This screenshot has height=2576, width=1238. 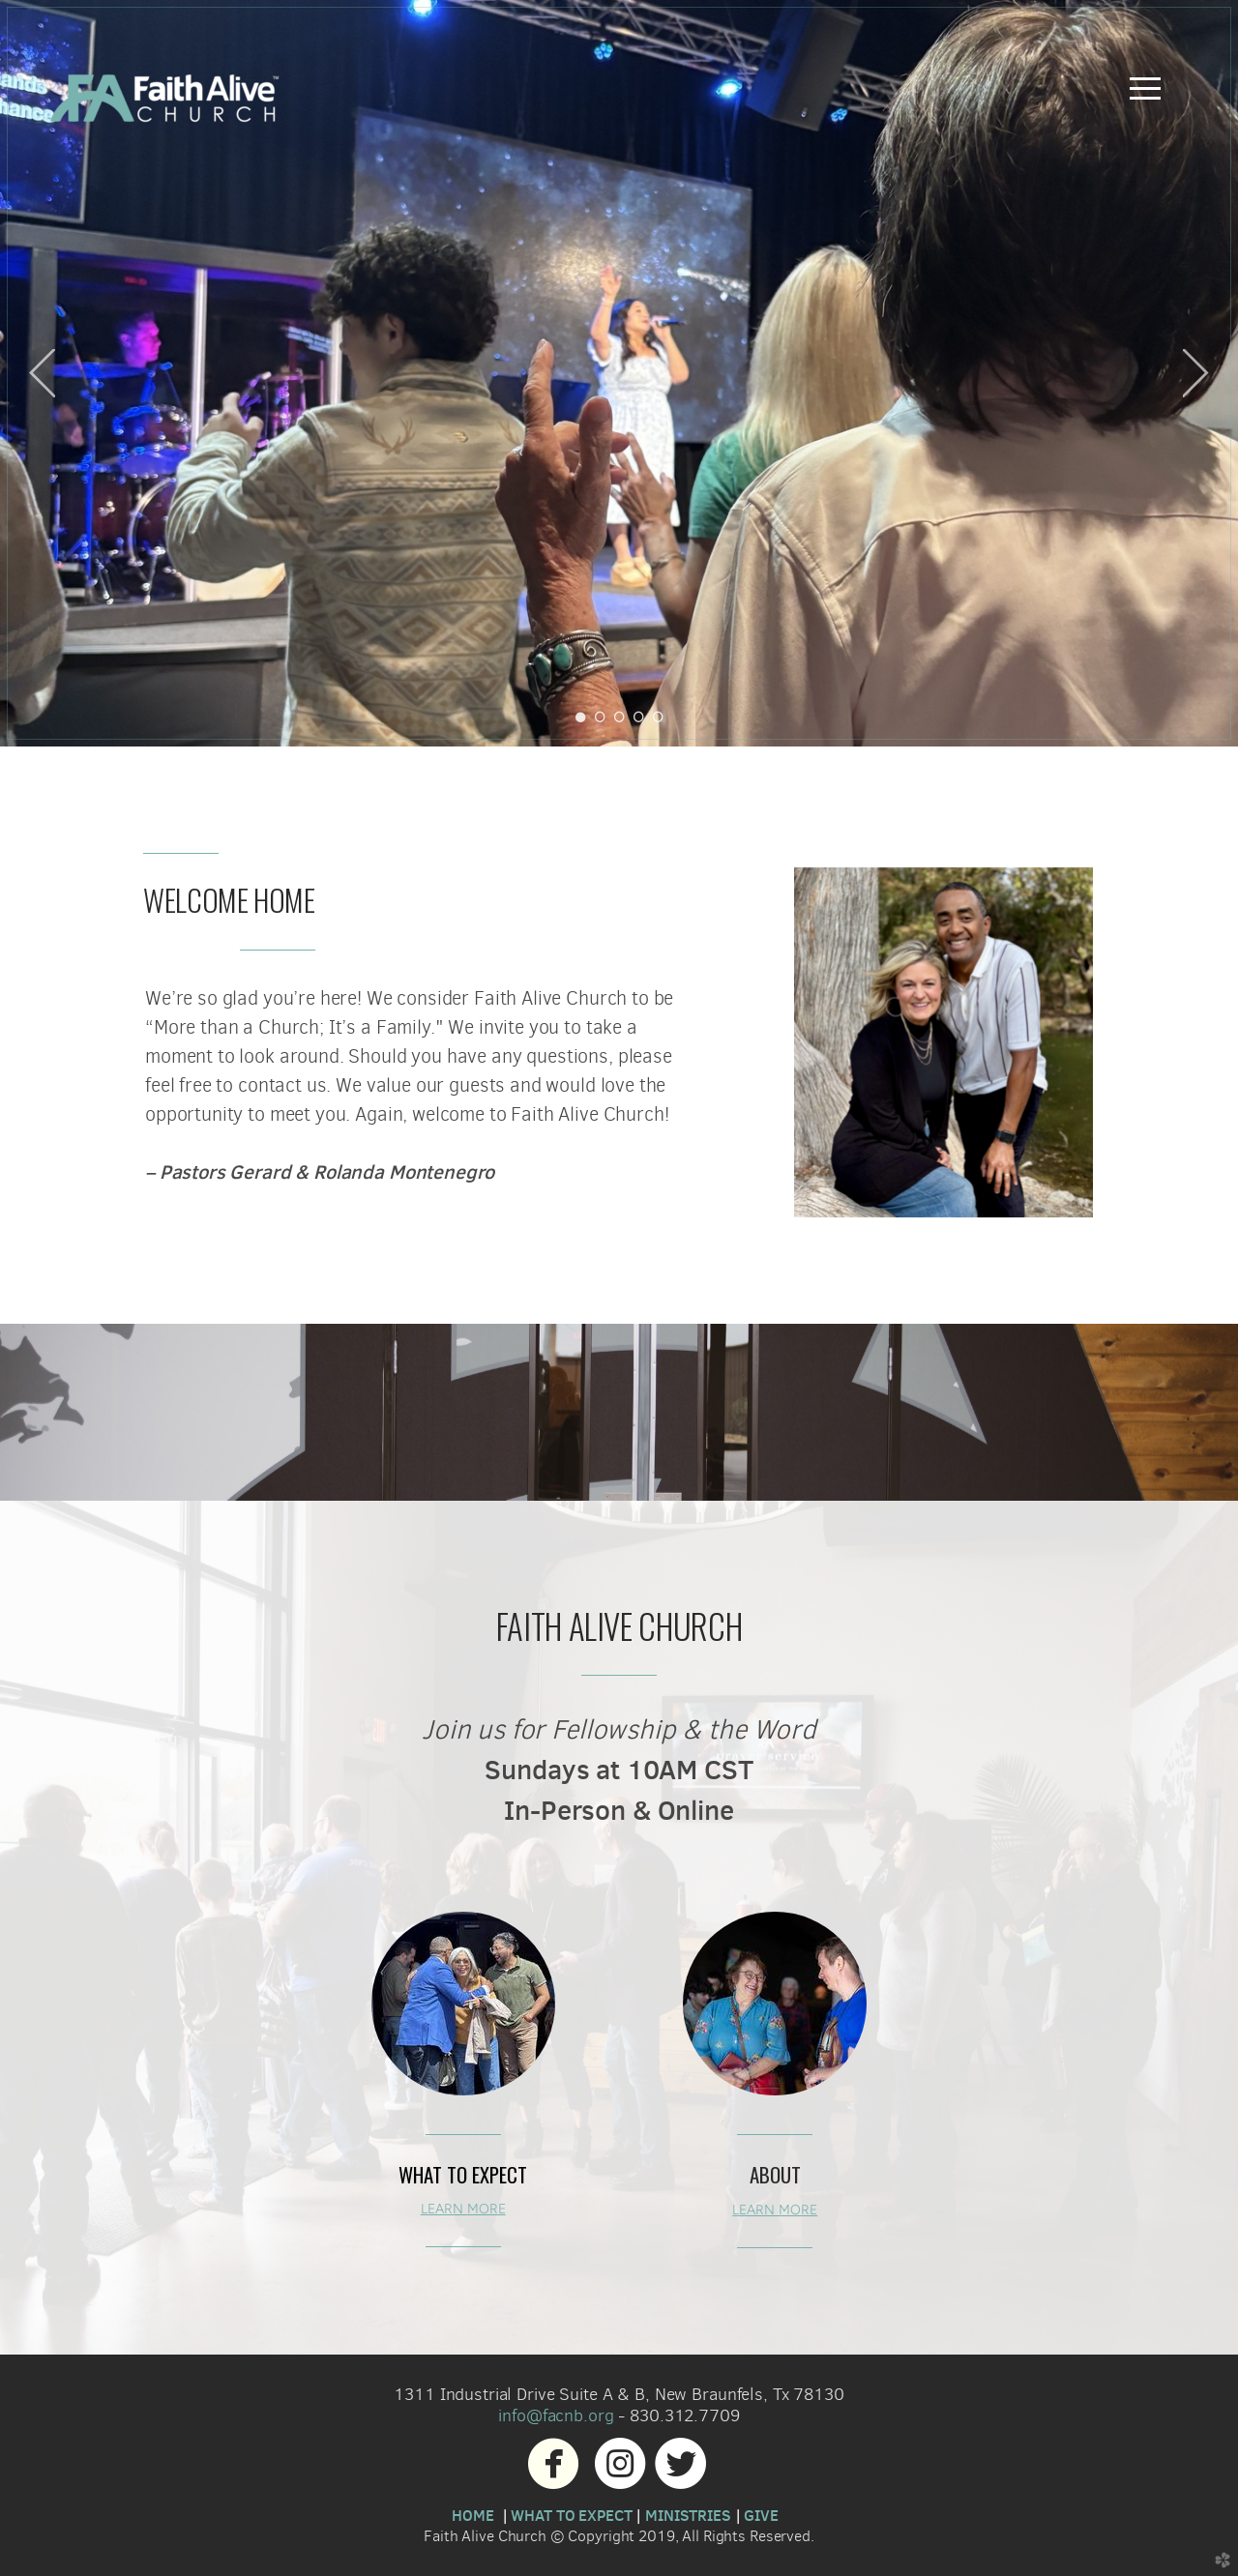 I want to click on Previous [previous], so click(x=42, y=373).